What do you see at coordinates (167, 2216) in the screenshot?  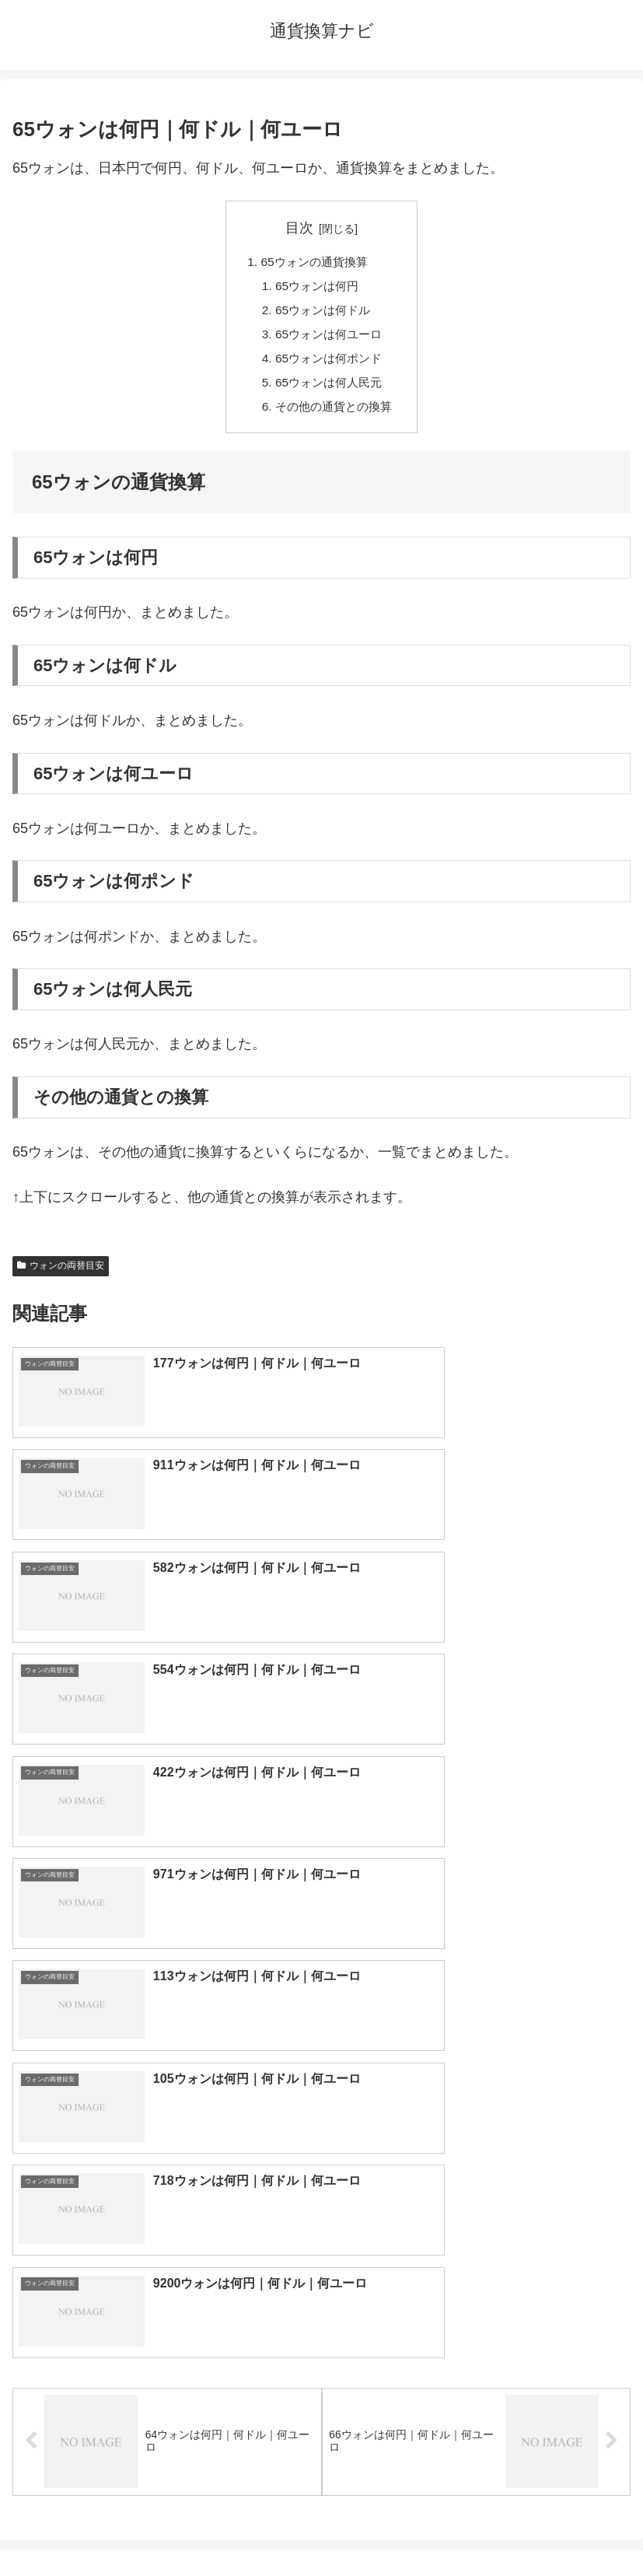 I see `香港ドル` at bounding box center [167, 2216].